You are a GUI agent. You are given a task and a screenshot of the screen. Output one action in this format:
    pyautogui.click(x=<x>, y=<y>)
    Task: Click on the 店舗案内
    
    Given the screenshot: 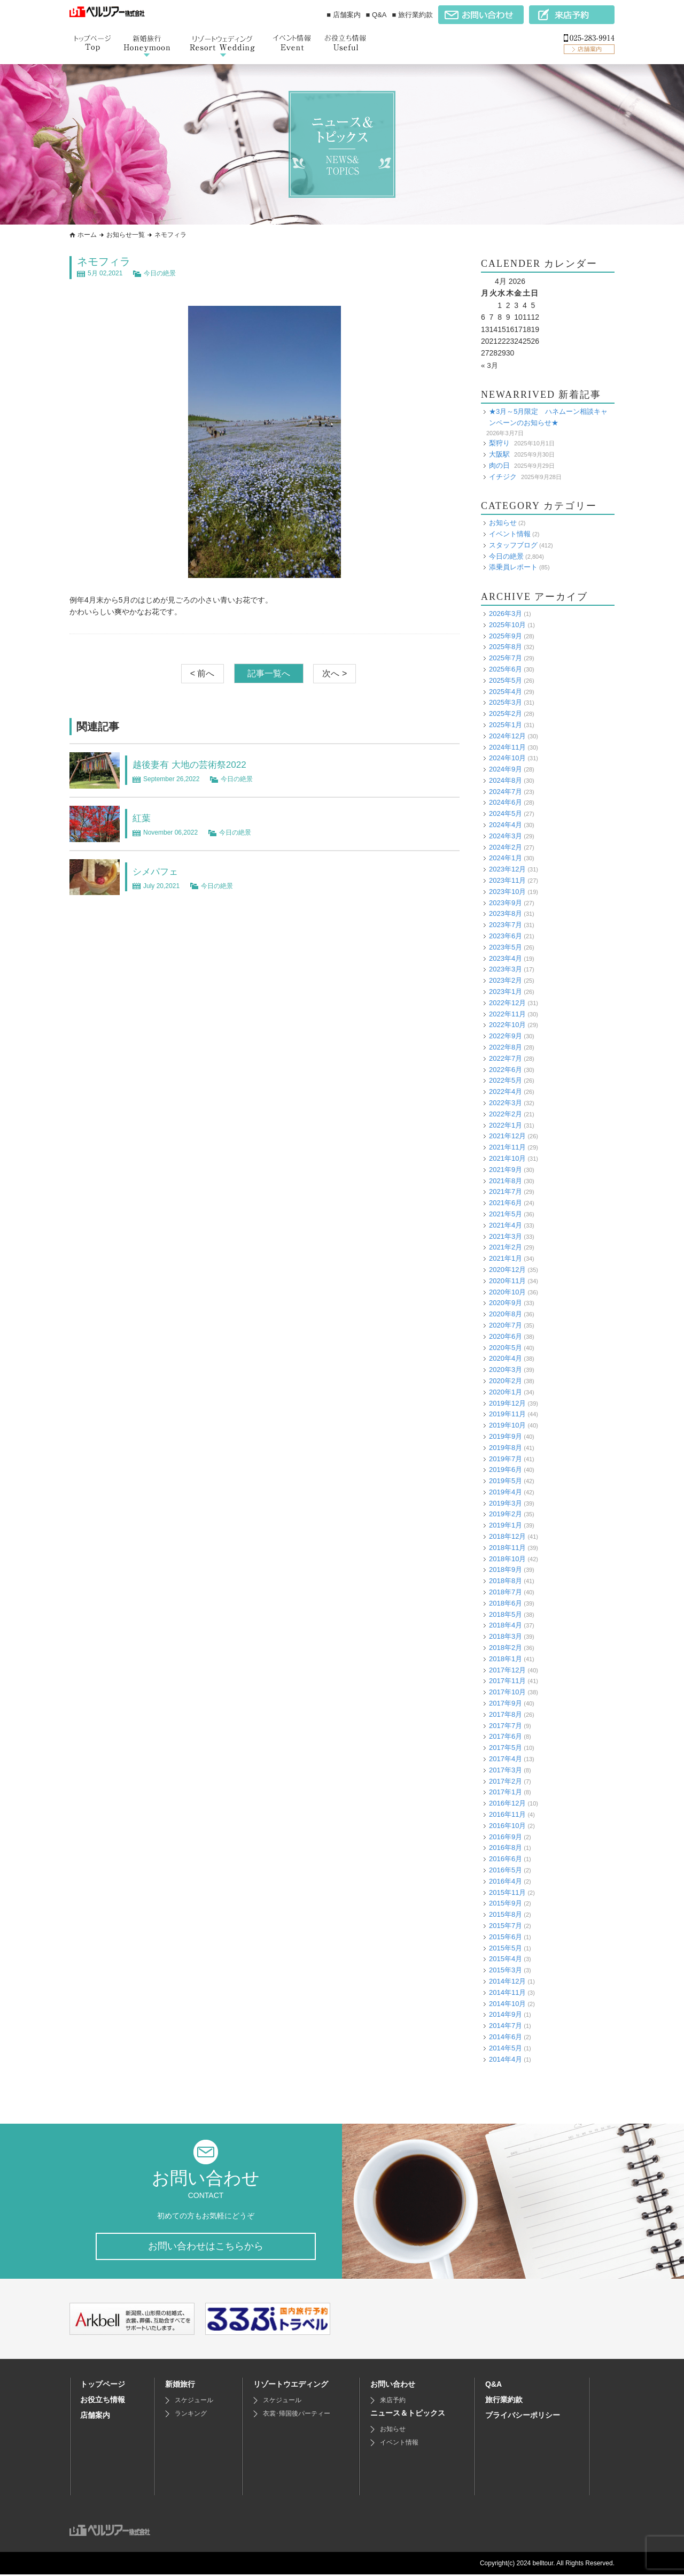 What is the action you would take?
    pyautogui.click(x=95, y=2416)
    